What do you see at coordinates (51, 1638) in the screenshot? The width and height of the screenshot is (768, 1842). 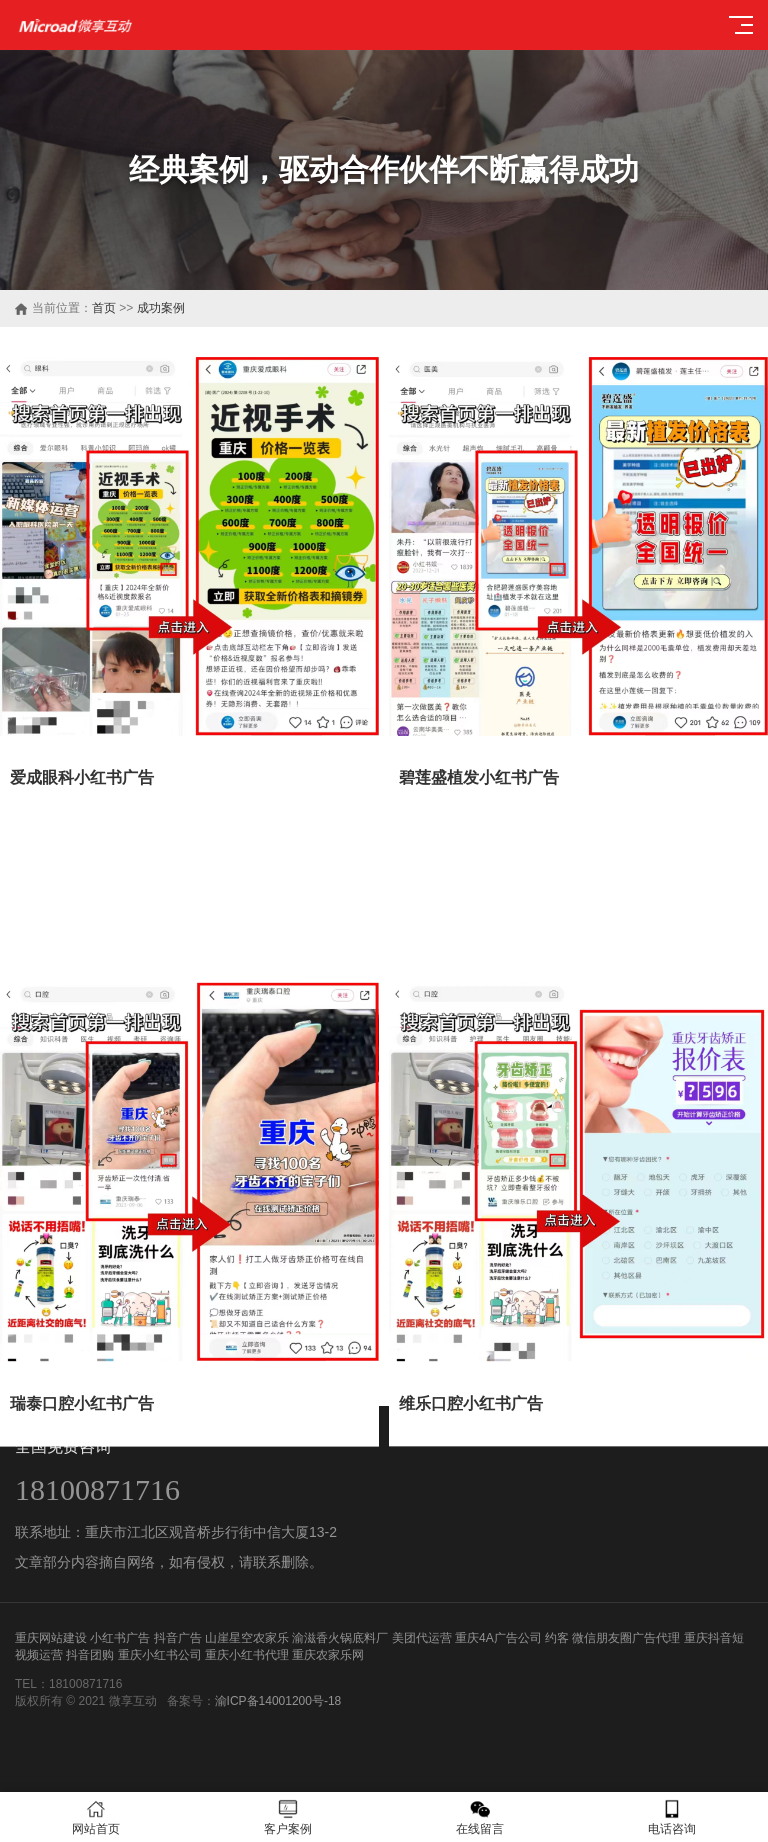 I see `重庆网站建设` at bounding box center [51, 1638].